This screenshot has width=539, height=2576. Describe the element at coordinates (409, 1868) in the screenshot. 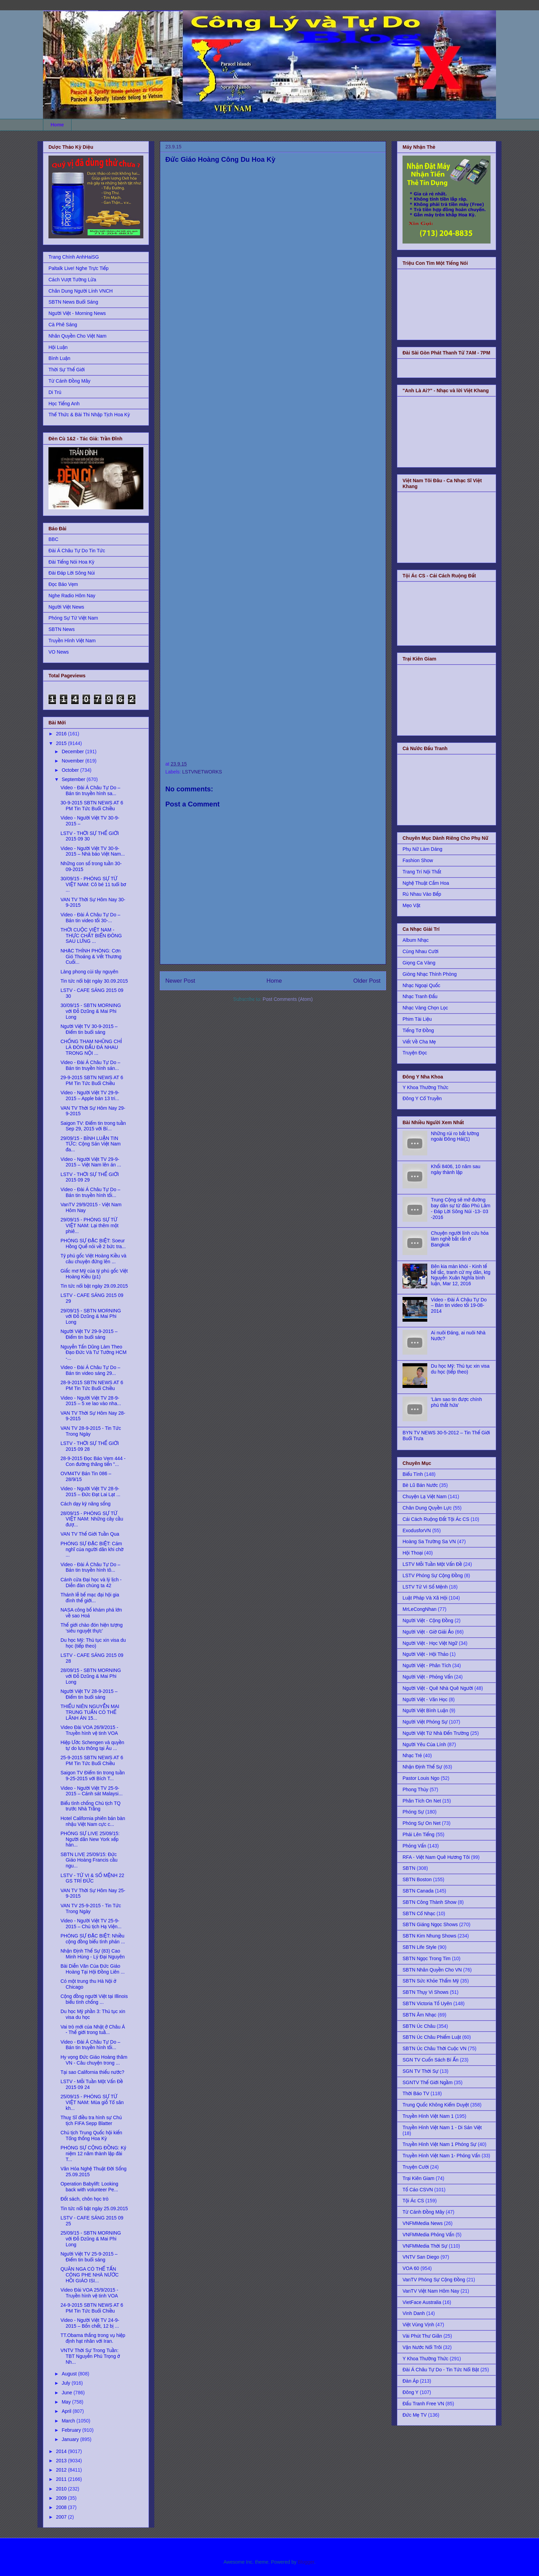

I see `SBTN` at that location.